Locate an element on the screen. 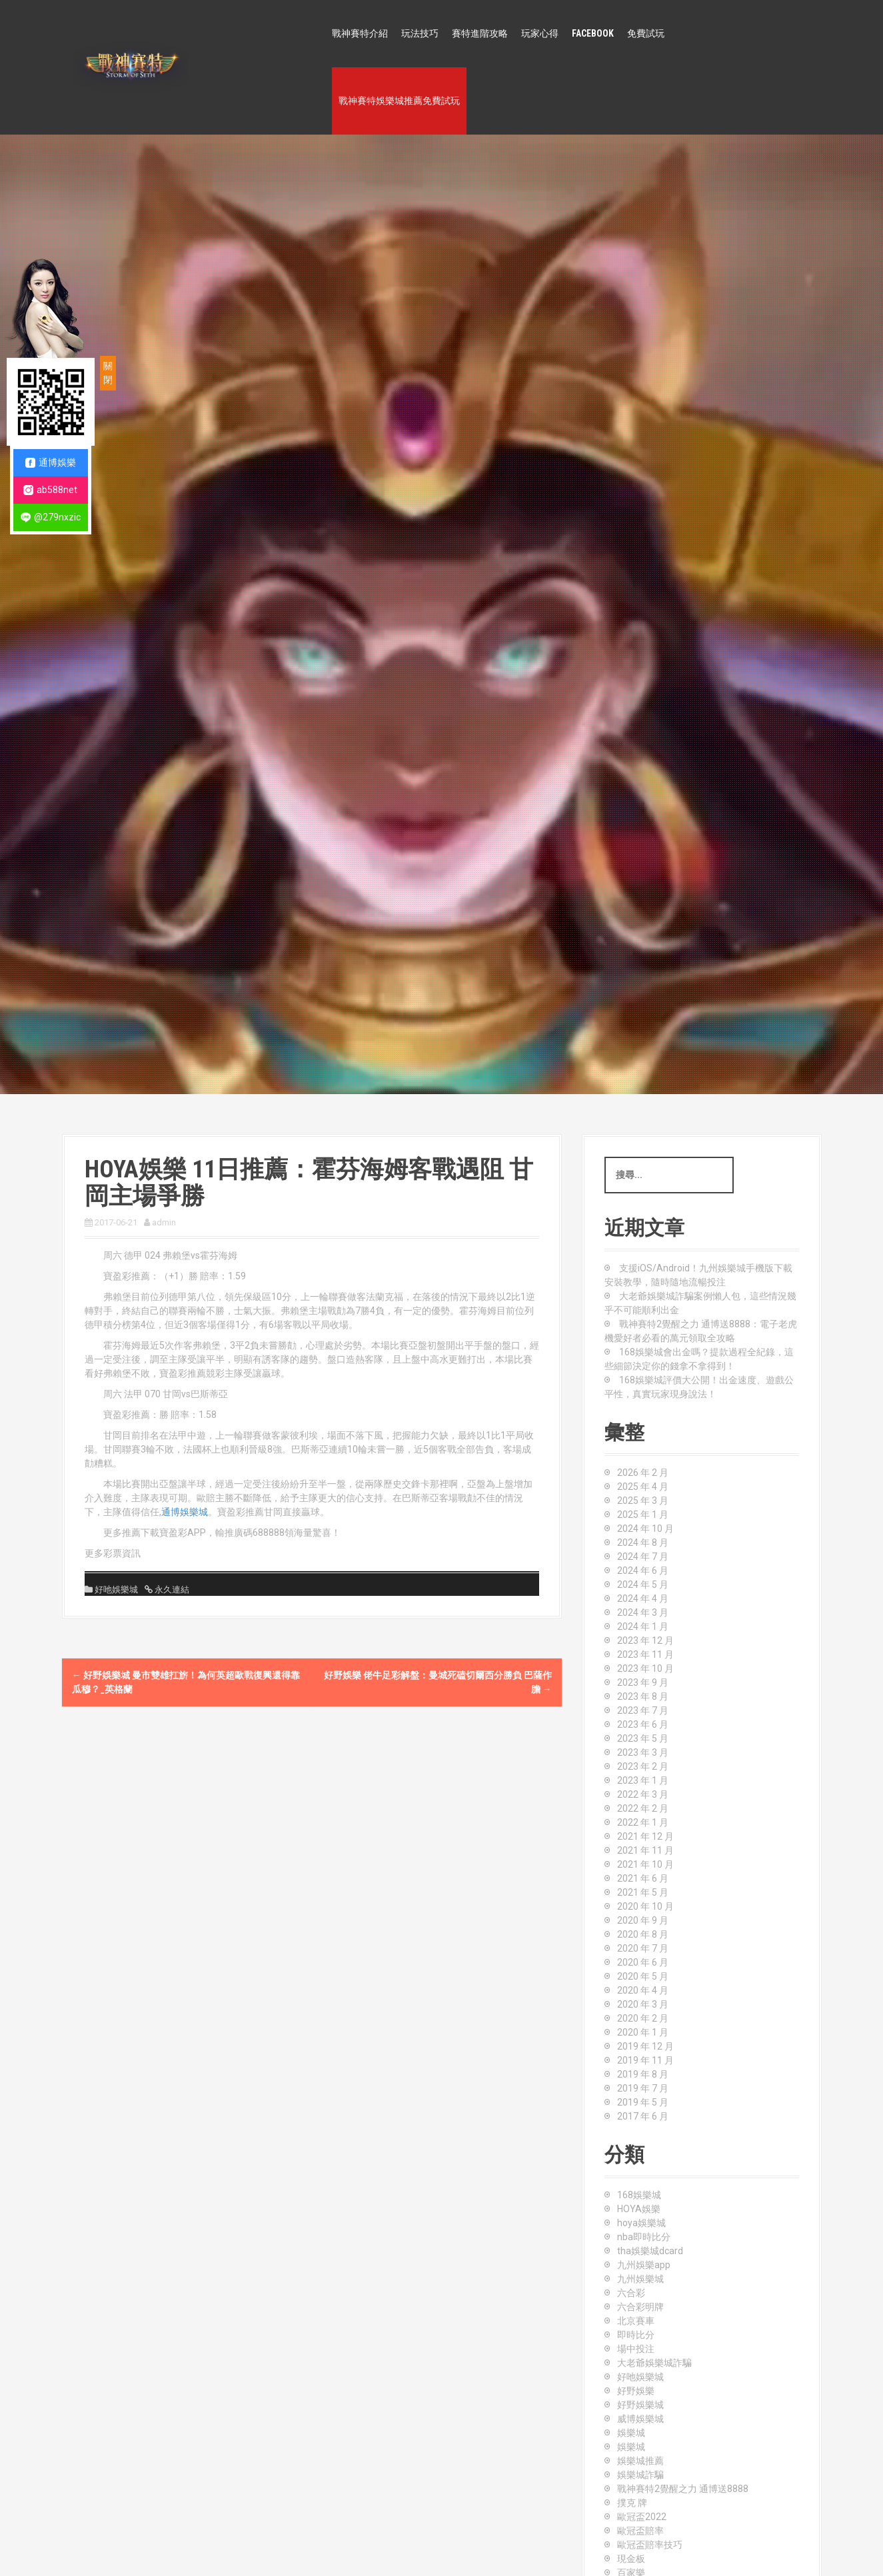 This screenshot has width=883, height=2576. 撲克 牌 is located at coordinates (632, 2502).